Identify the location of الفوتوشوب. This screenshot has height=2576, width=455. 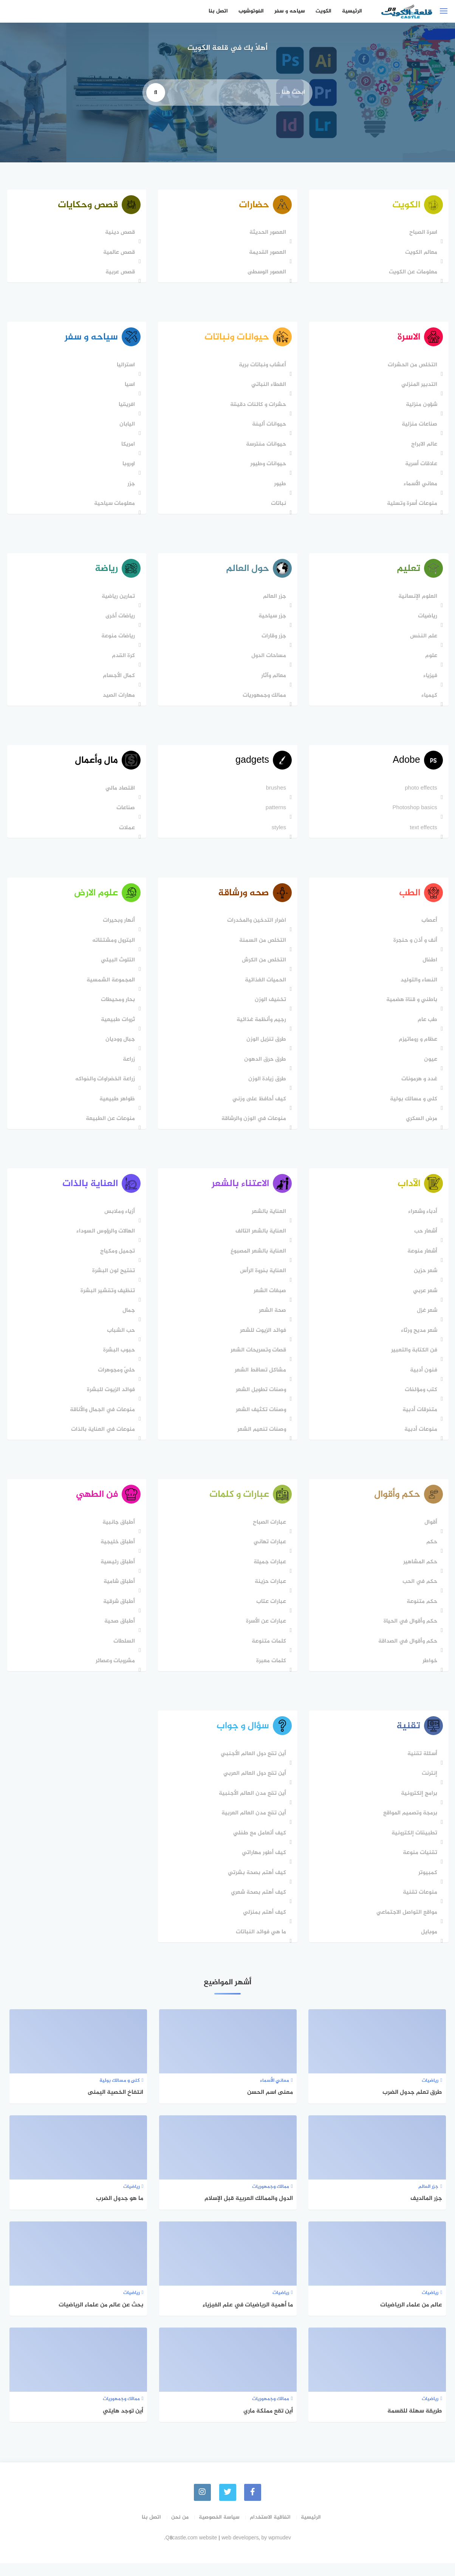
(250, 11).